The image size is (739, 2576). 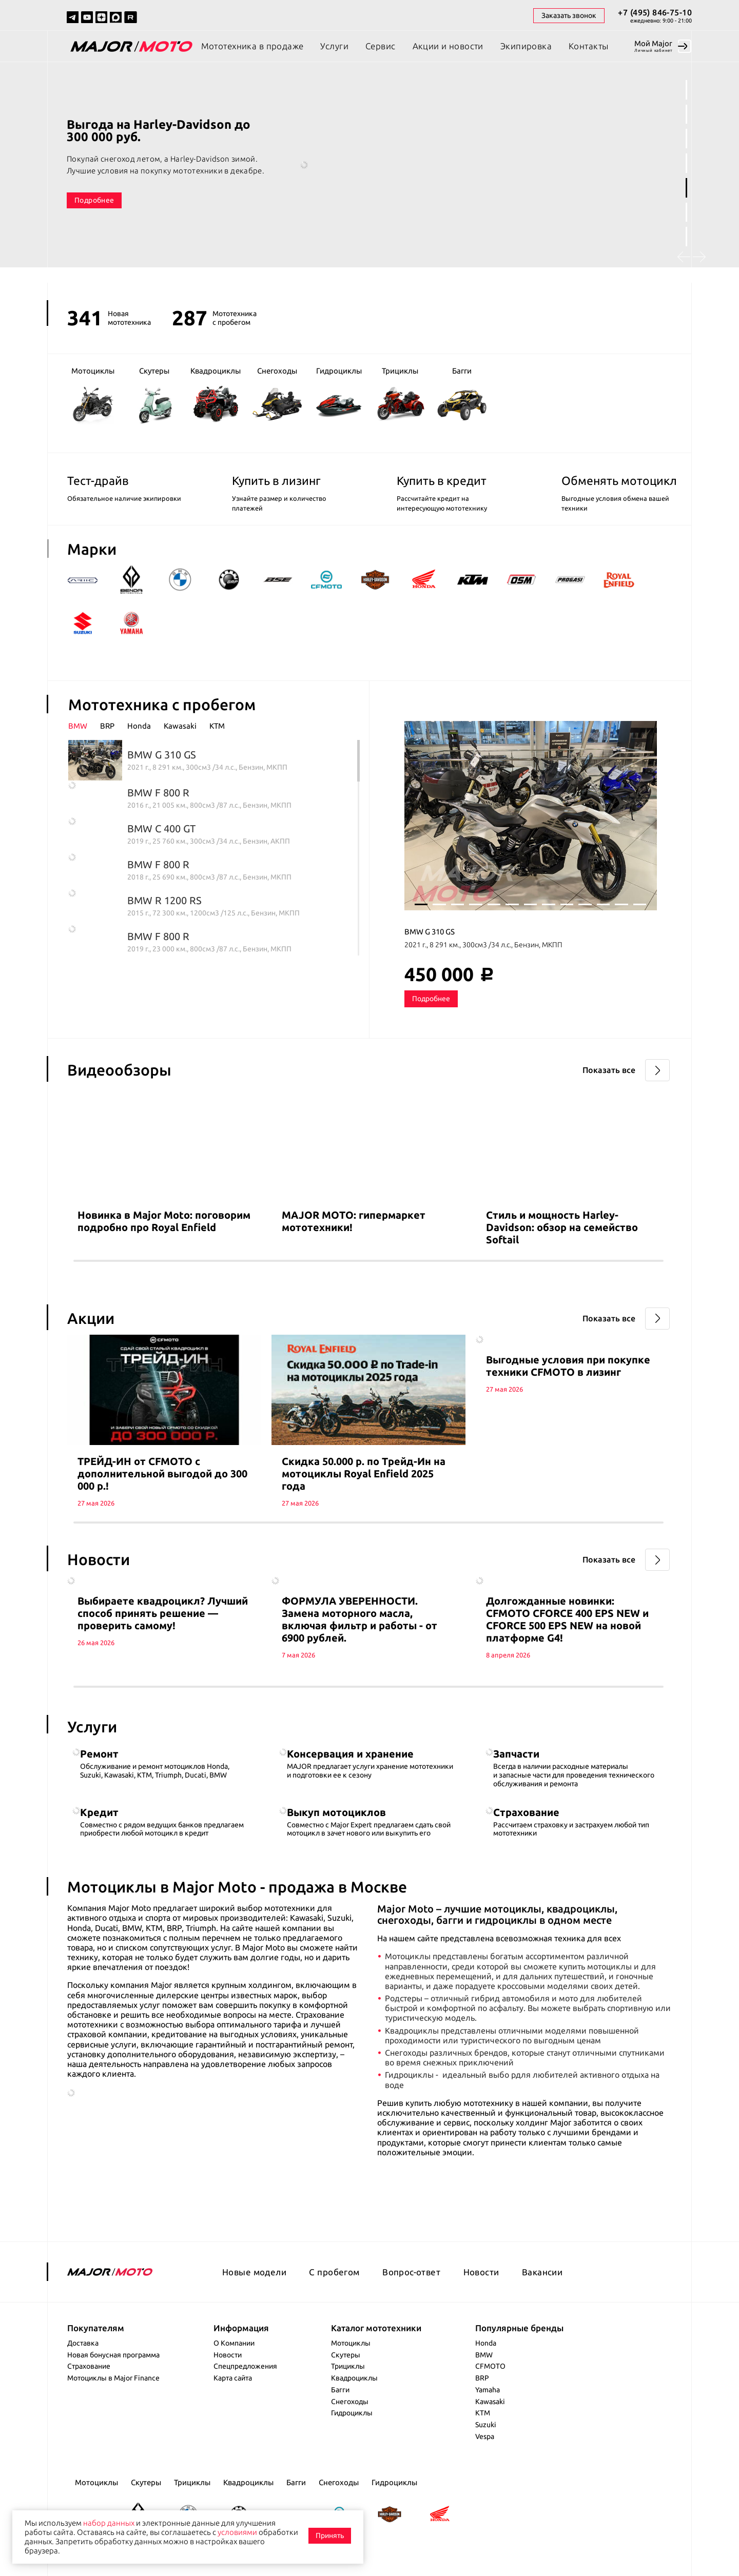 What do you see at coordinates (83, 2343) in the screenshot?
I see `Доставка` at bounding box center [83, 2343].